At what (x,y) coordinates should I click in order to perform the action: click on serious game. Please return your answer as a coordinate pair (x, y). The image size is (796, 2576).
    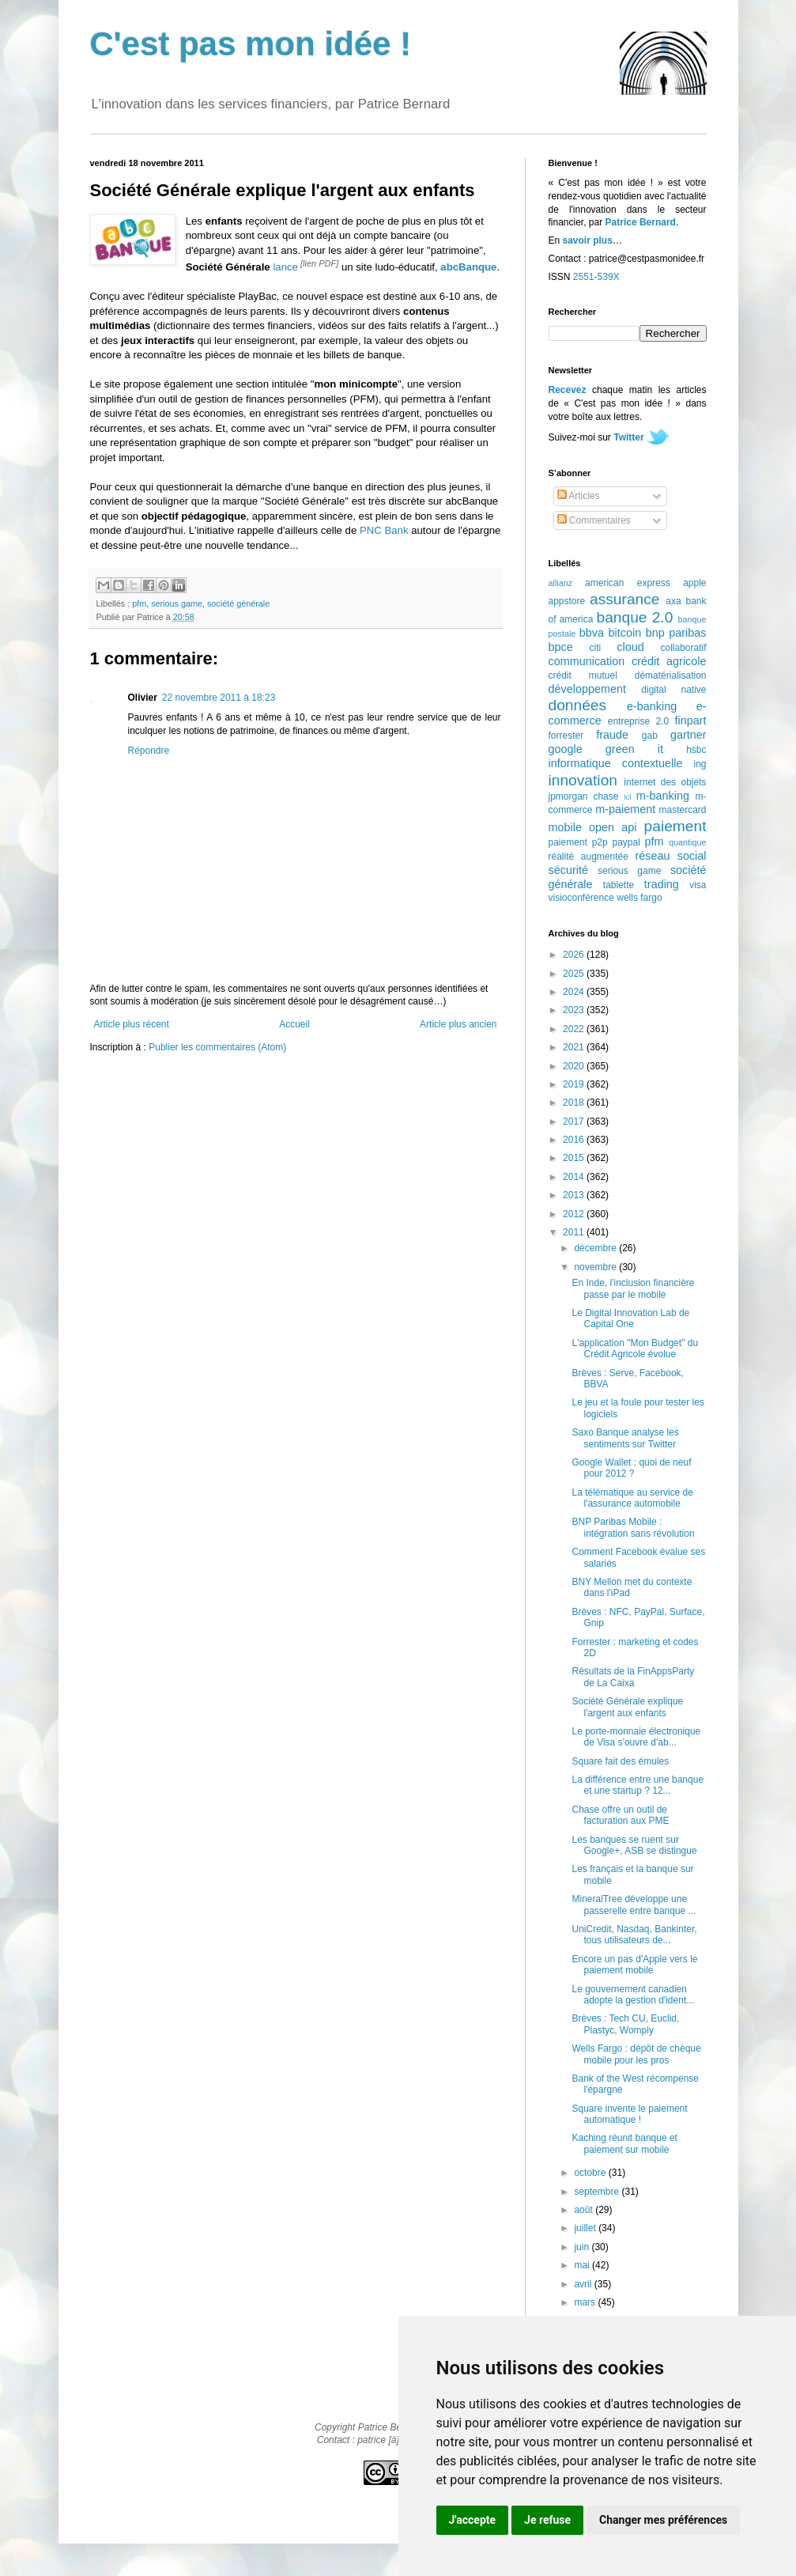
    Looking at the image, I should click on (176, 603).